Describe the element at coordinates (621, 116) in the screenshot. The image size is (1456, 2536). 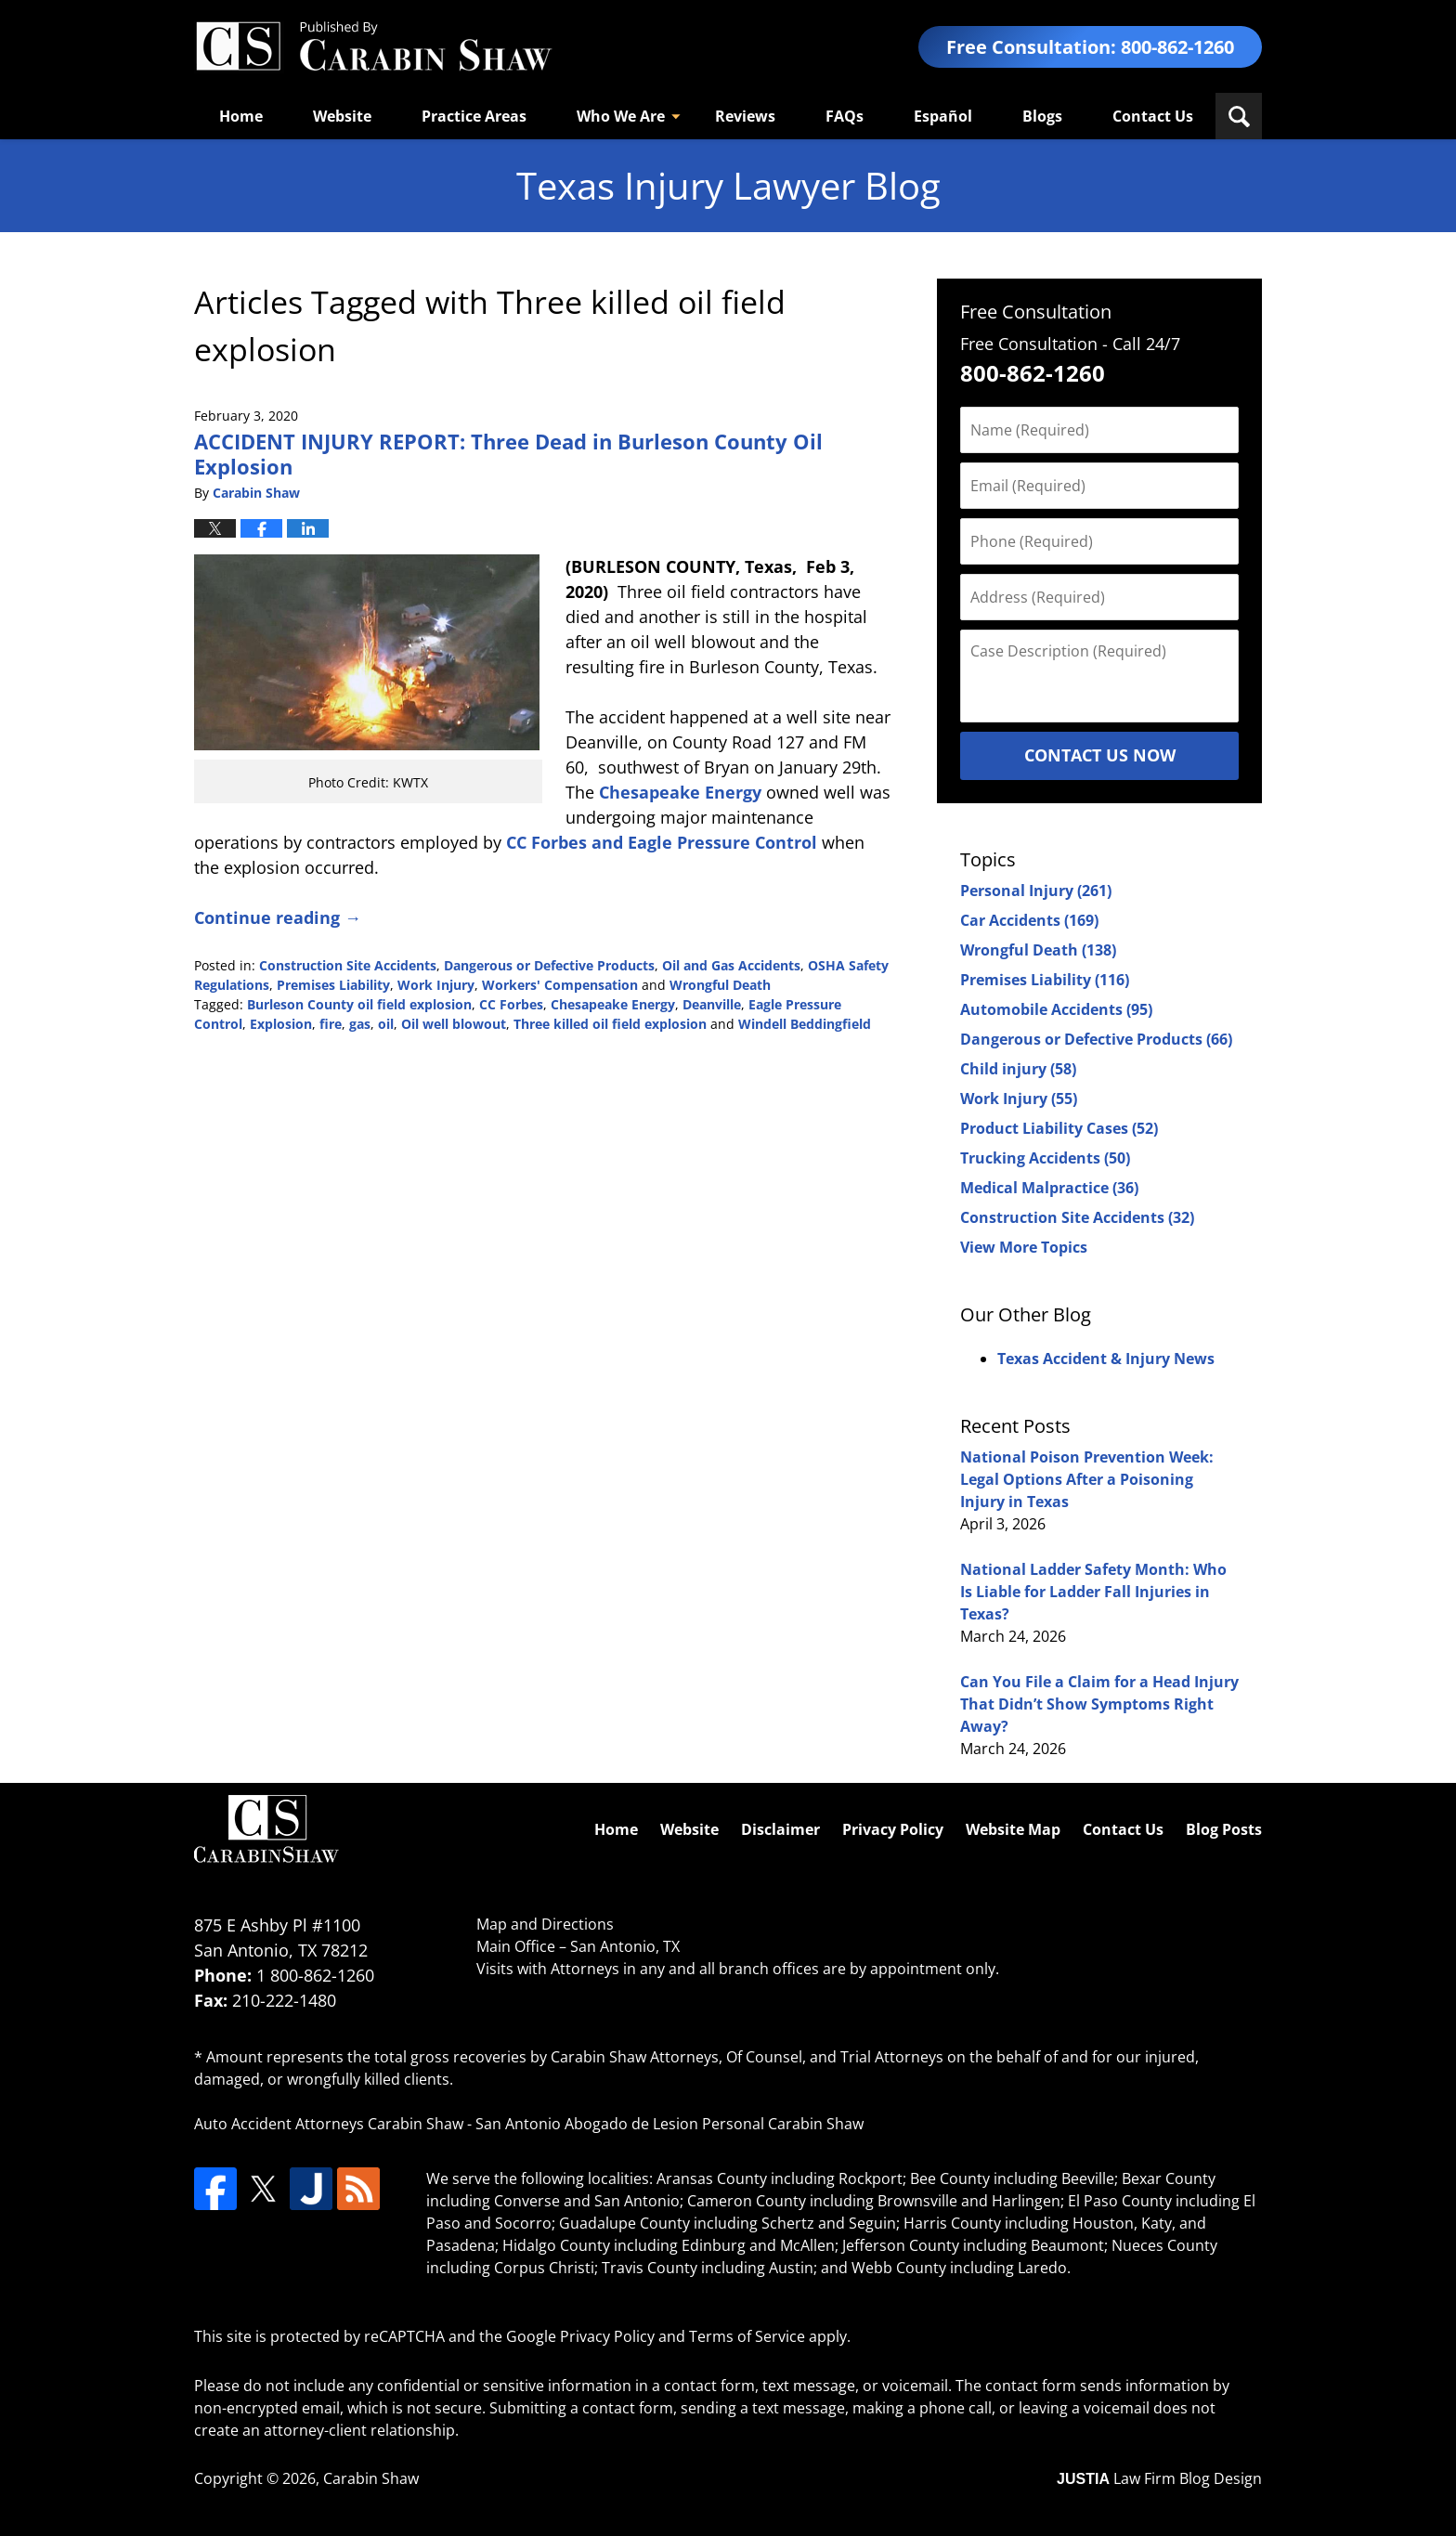
I see `Who We Are` at that location.